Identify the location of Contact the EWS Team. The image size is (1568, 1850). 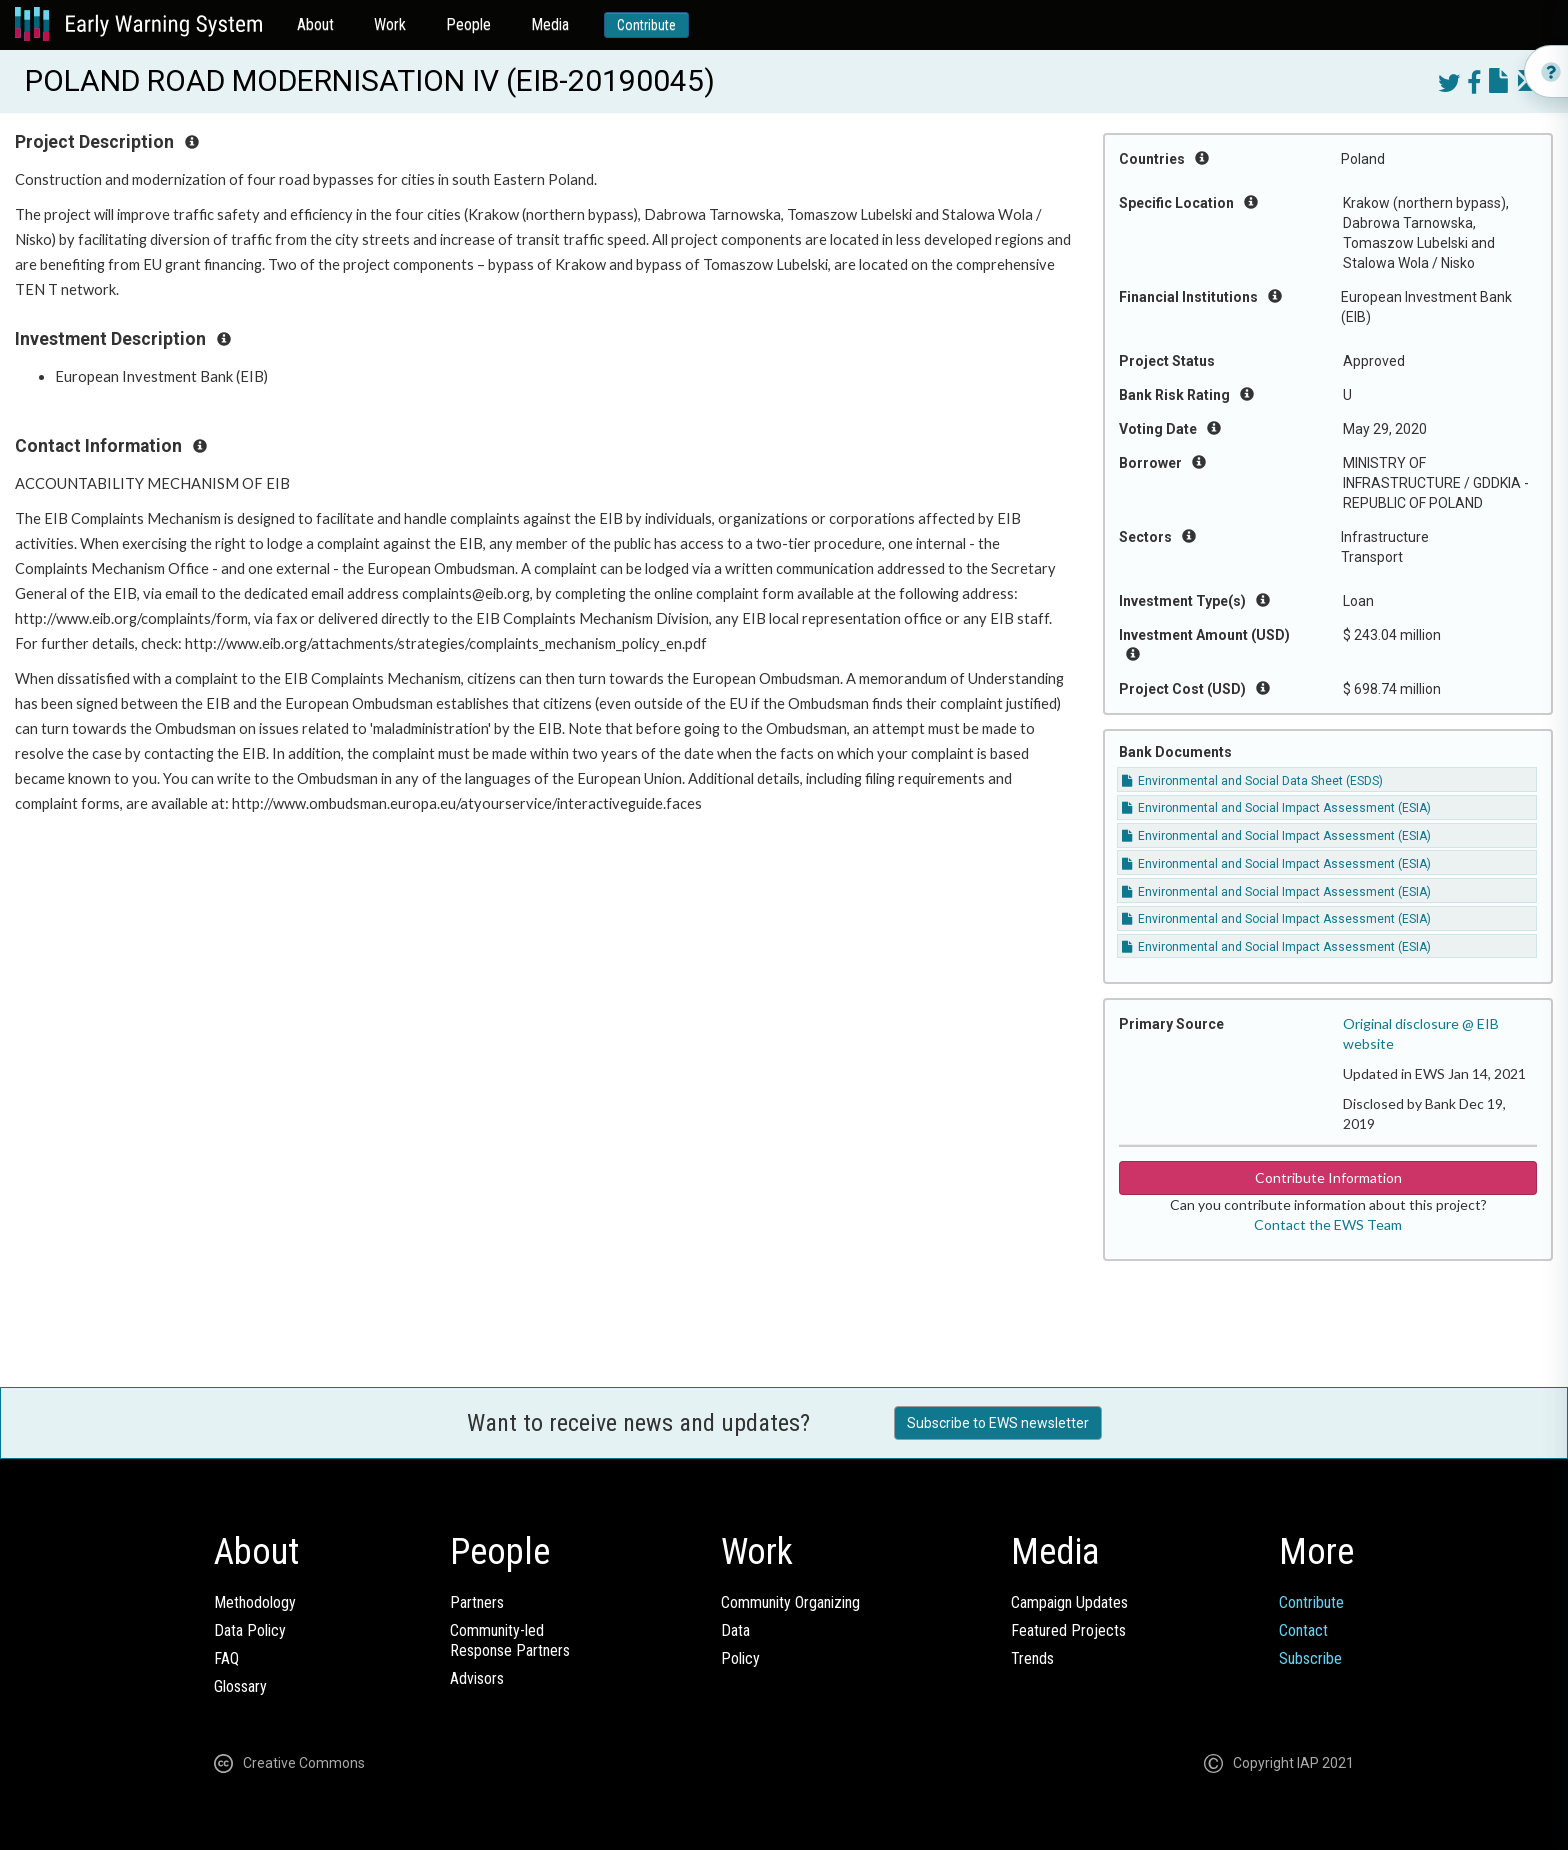
(1328, 1224).